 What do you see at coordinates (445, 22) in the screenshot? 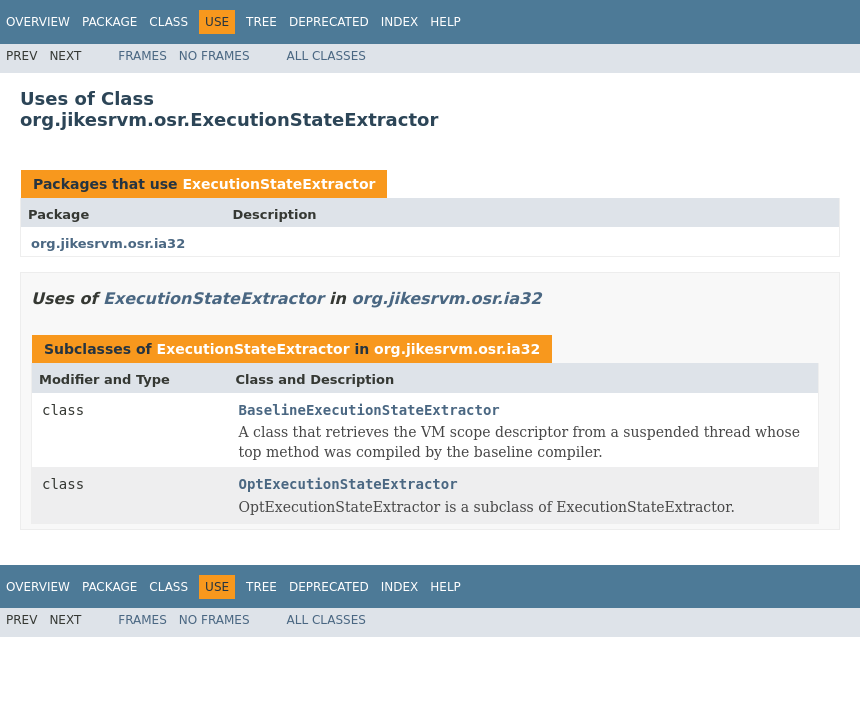
I see `Help` at bounding box center [445, 22].